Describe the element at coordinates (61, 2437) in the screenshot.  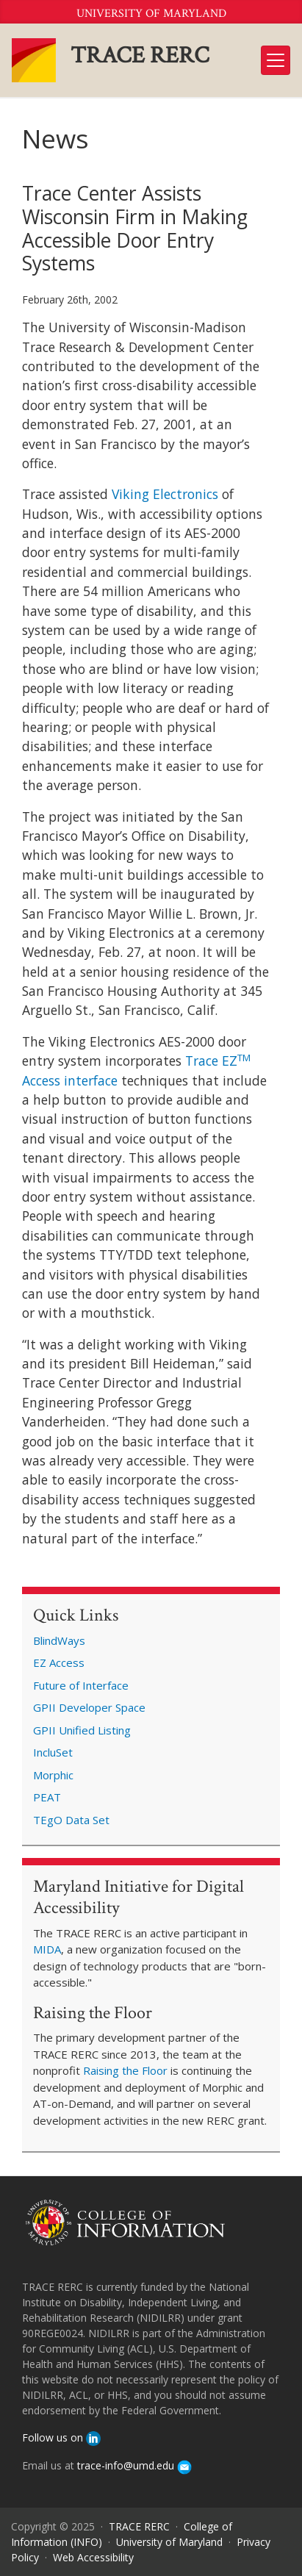
I see `Follow us on` at that location.